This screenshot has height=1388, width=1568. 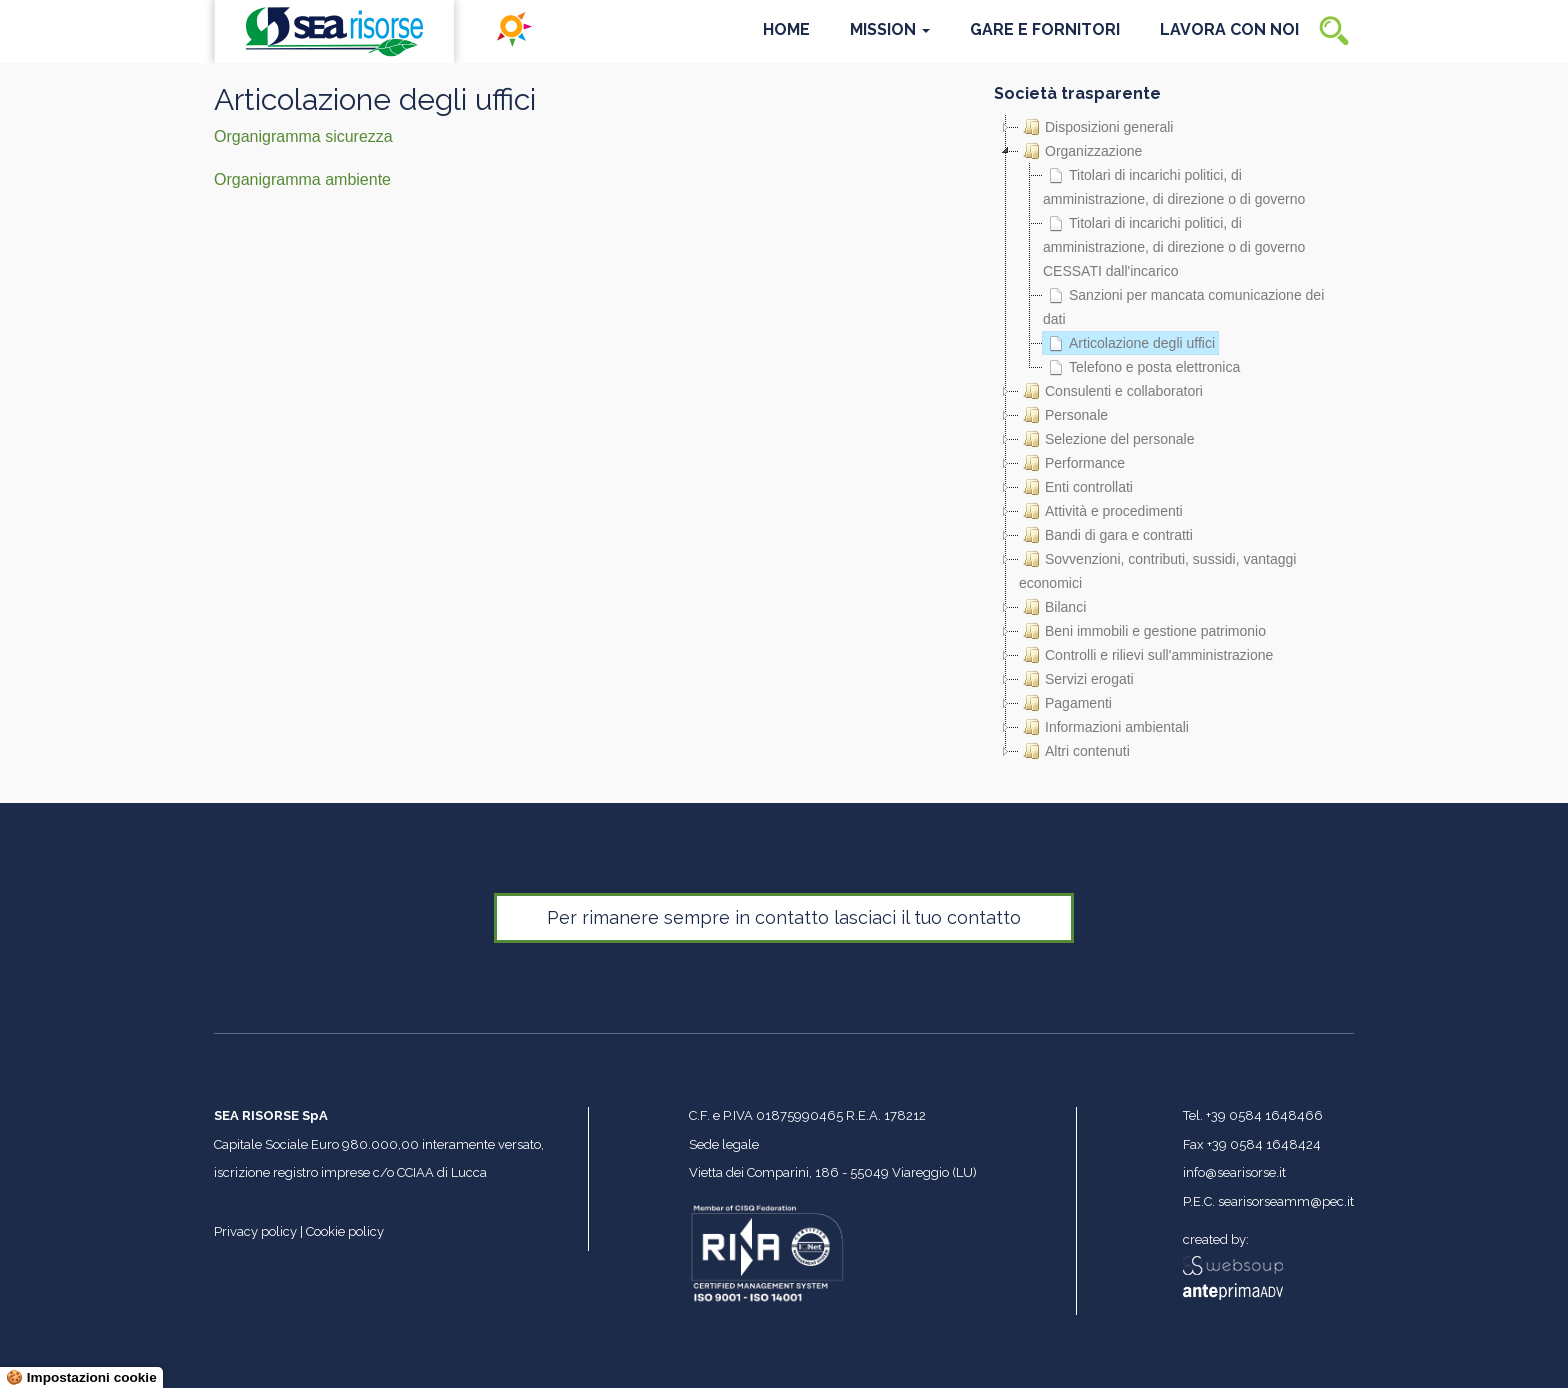 I want to click on +39 0584 1648424, so click(x=1264, y=1144).